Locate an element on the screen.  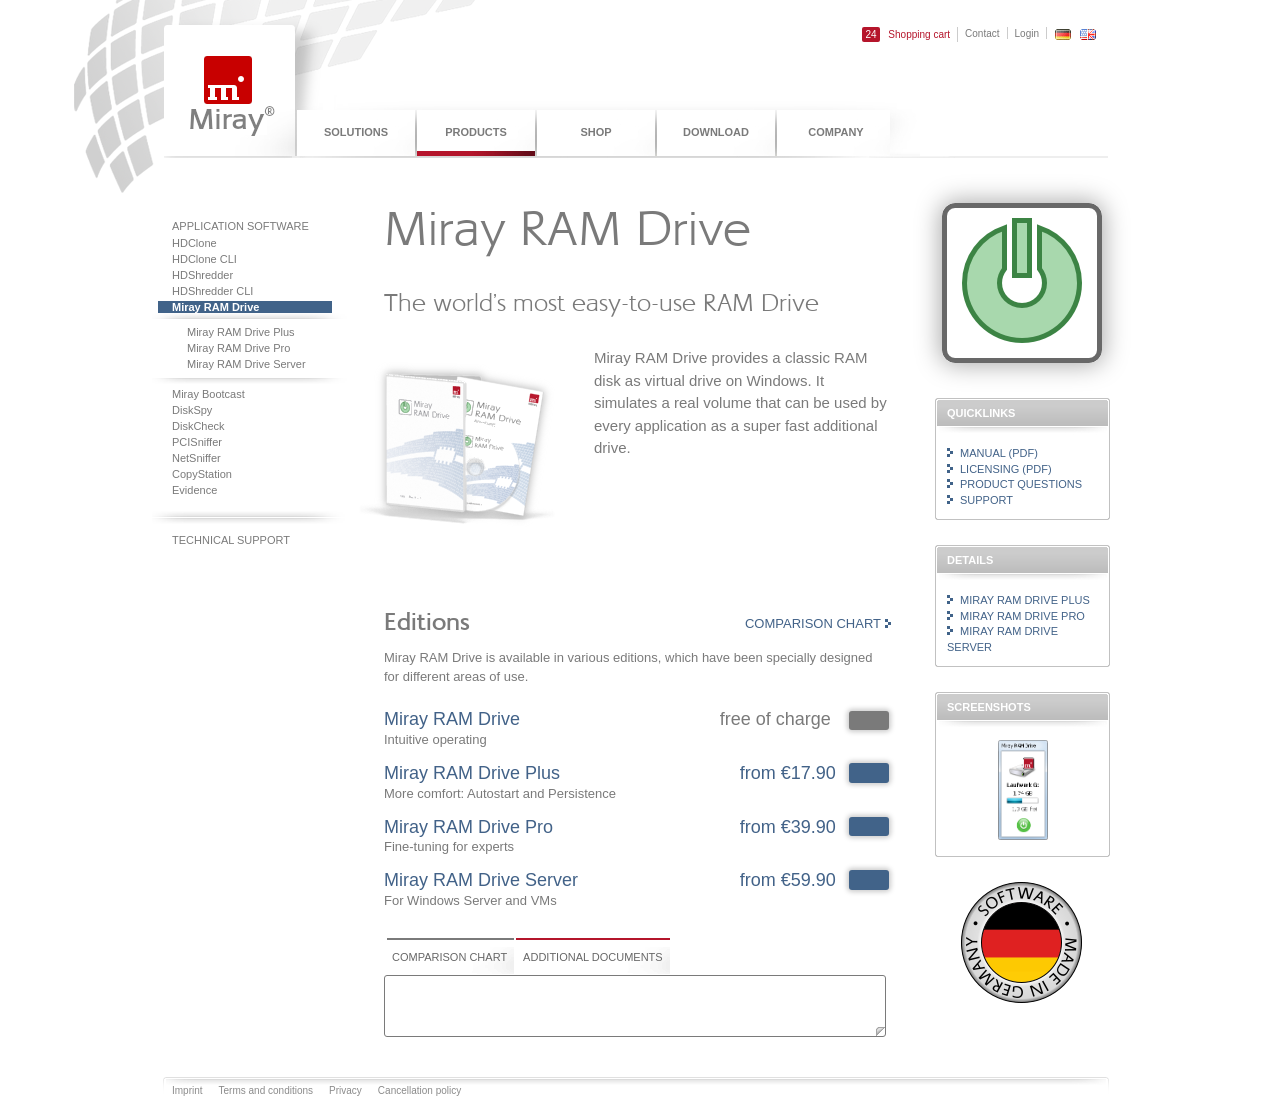
Contact is located at coordinates (982, 33).